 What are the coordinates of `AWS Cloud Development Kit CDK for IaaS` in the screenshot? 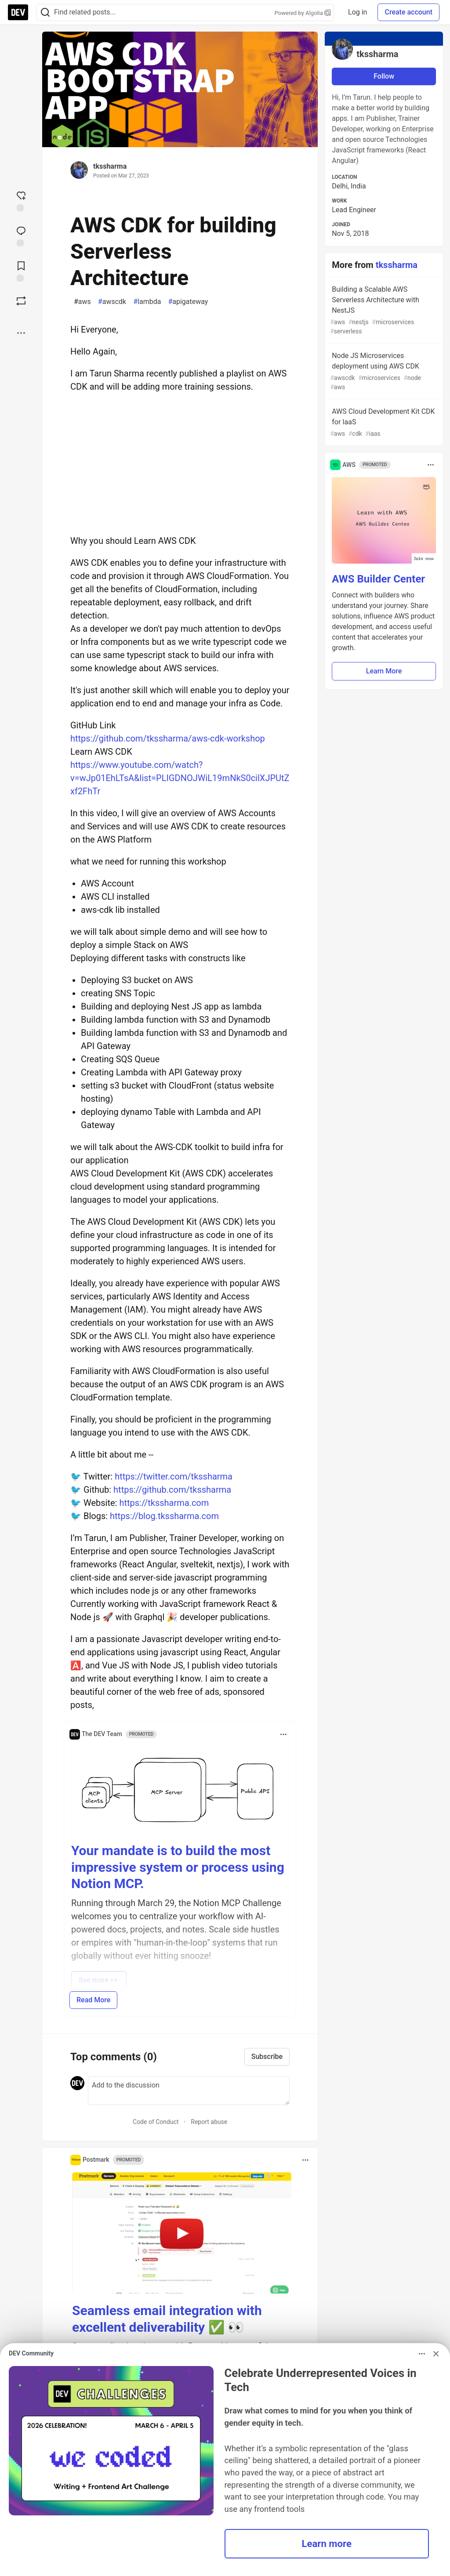 It's located at (383, 422).